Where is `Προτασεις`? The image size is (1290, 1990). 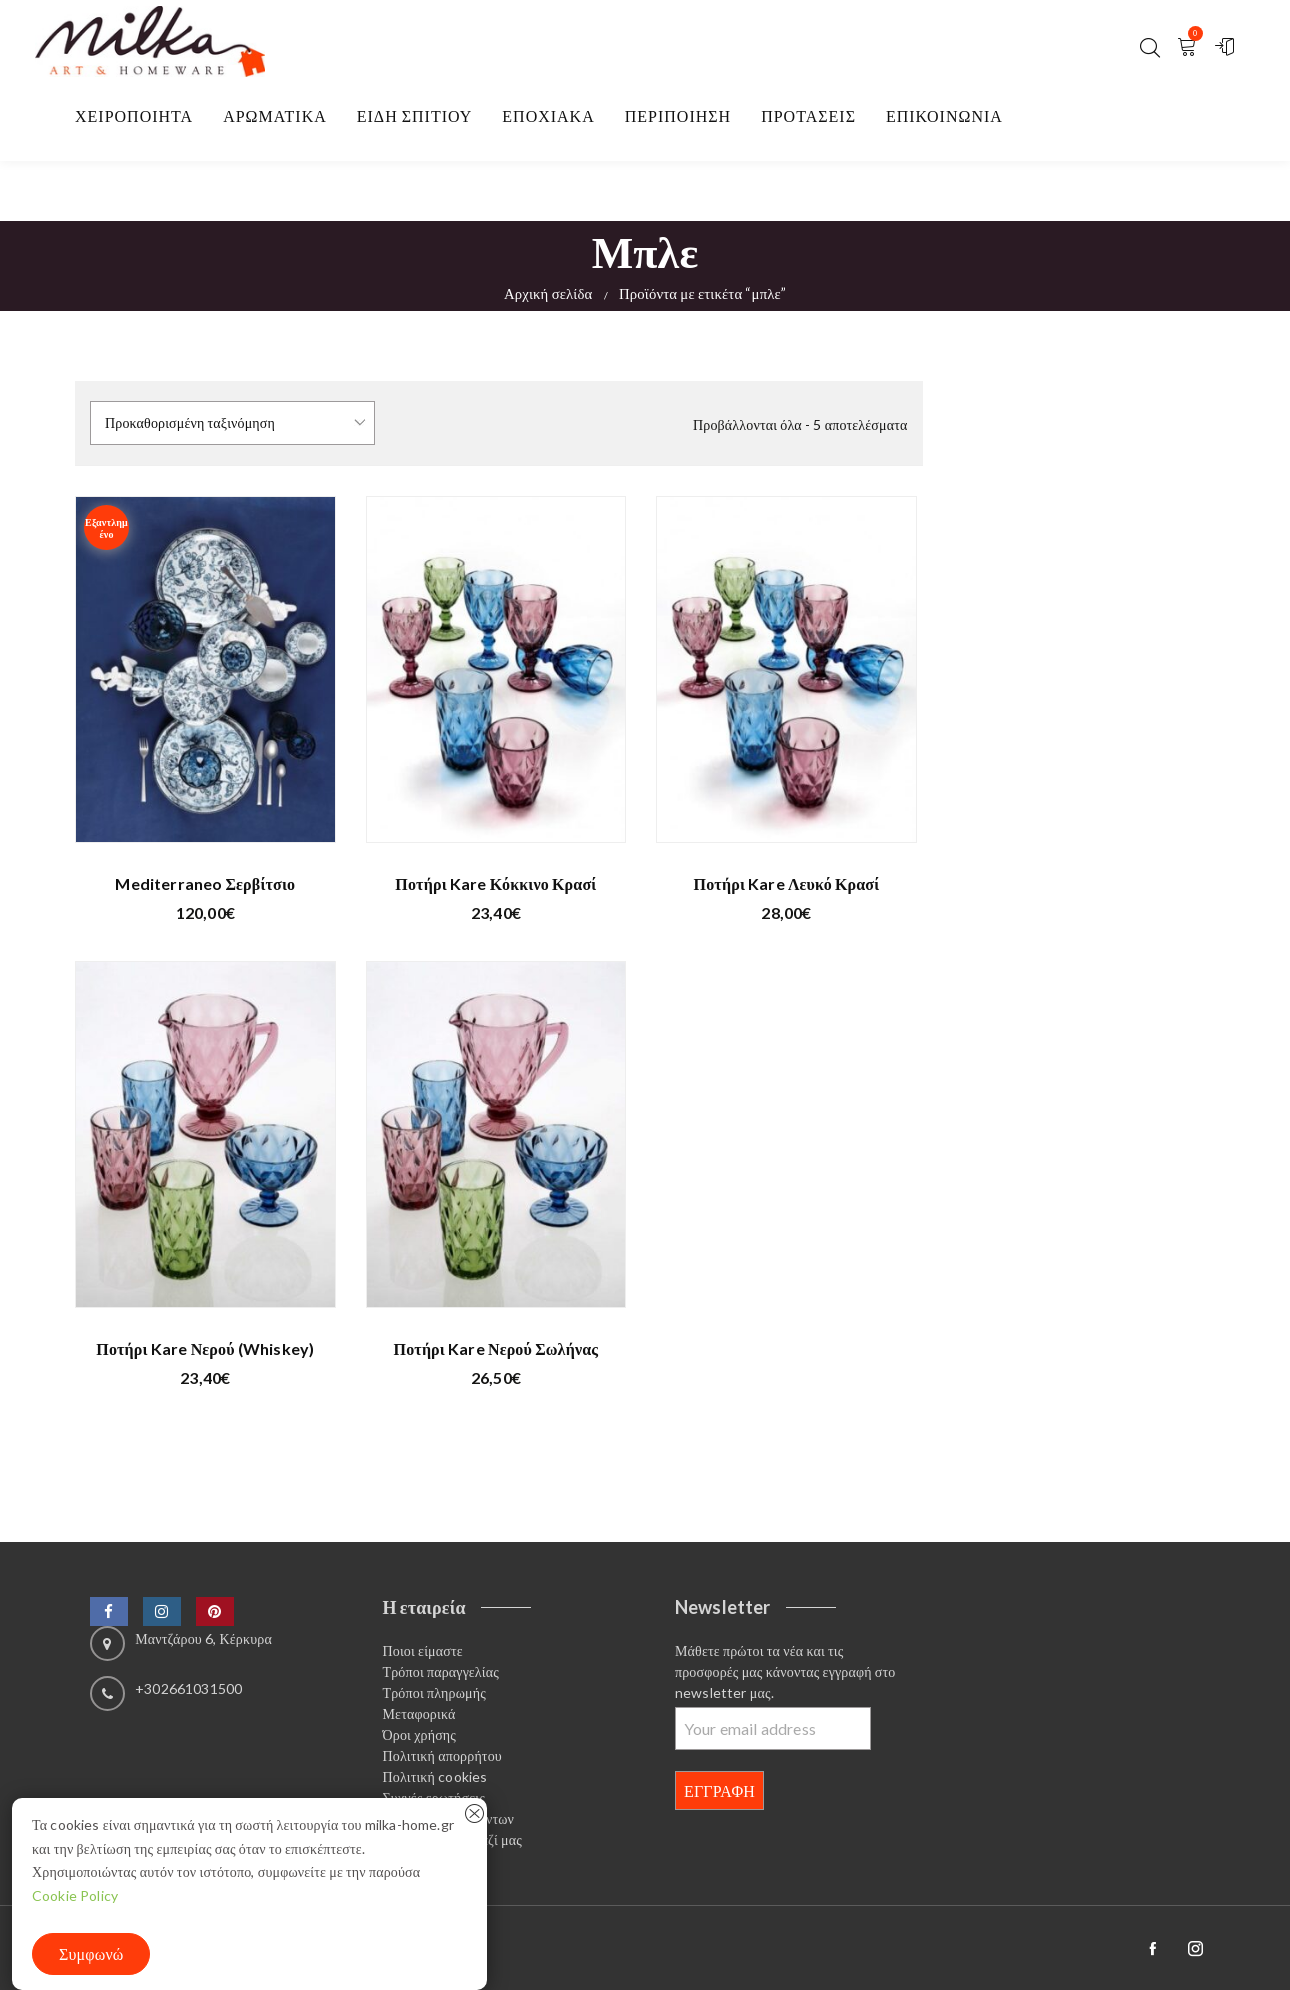
Προτασεις is located at coordinates (808, 115).